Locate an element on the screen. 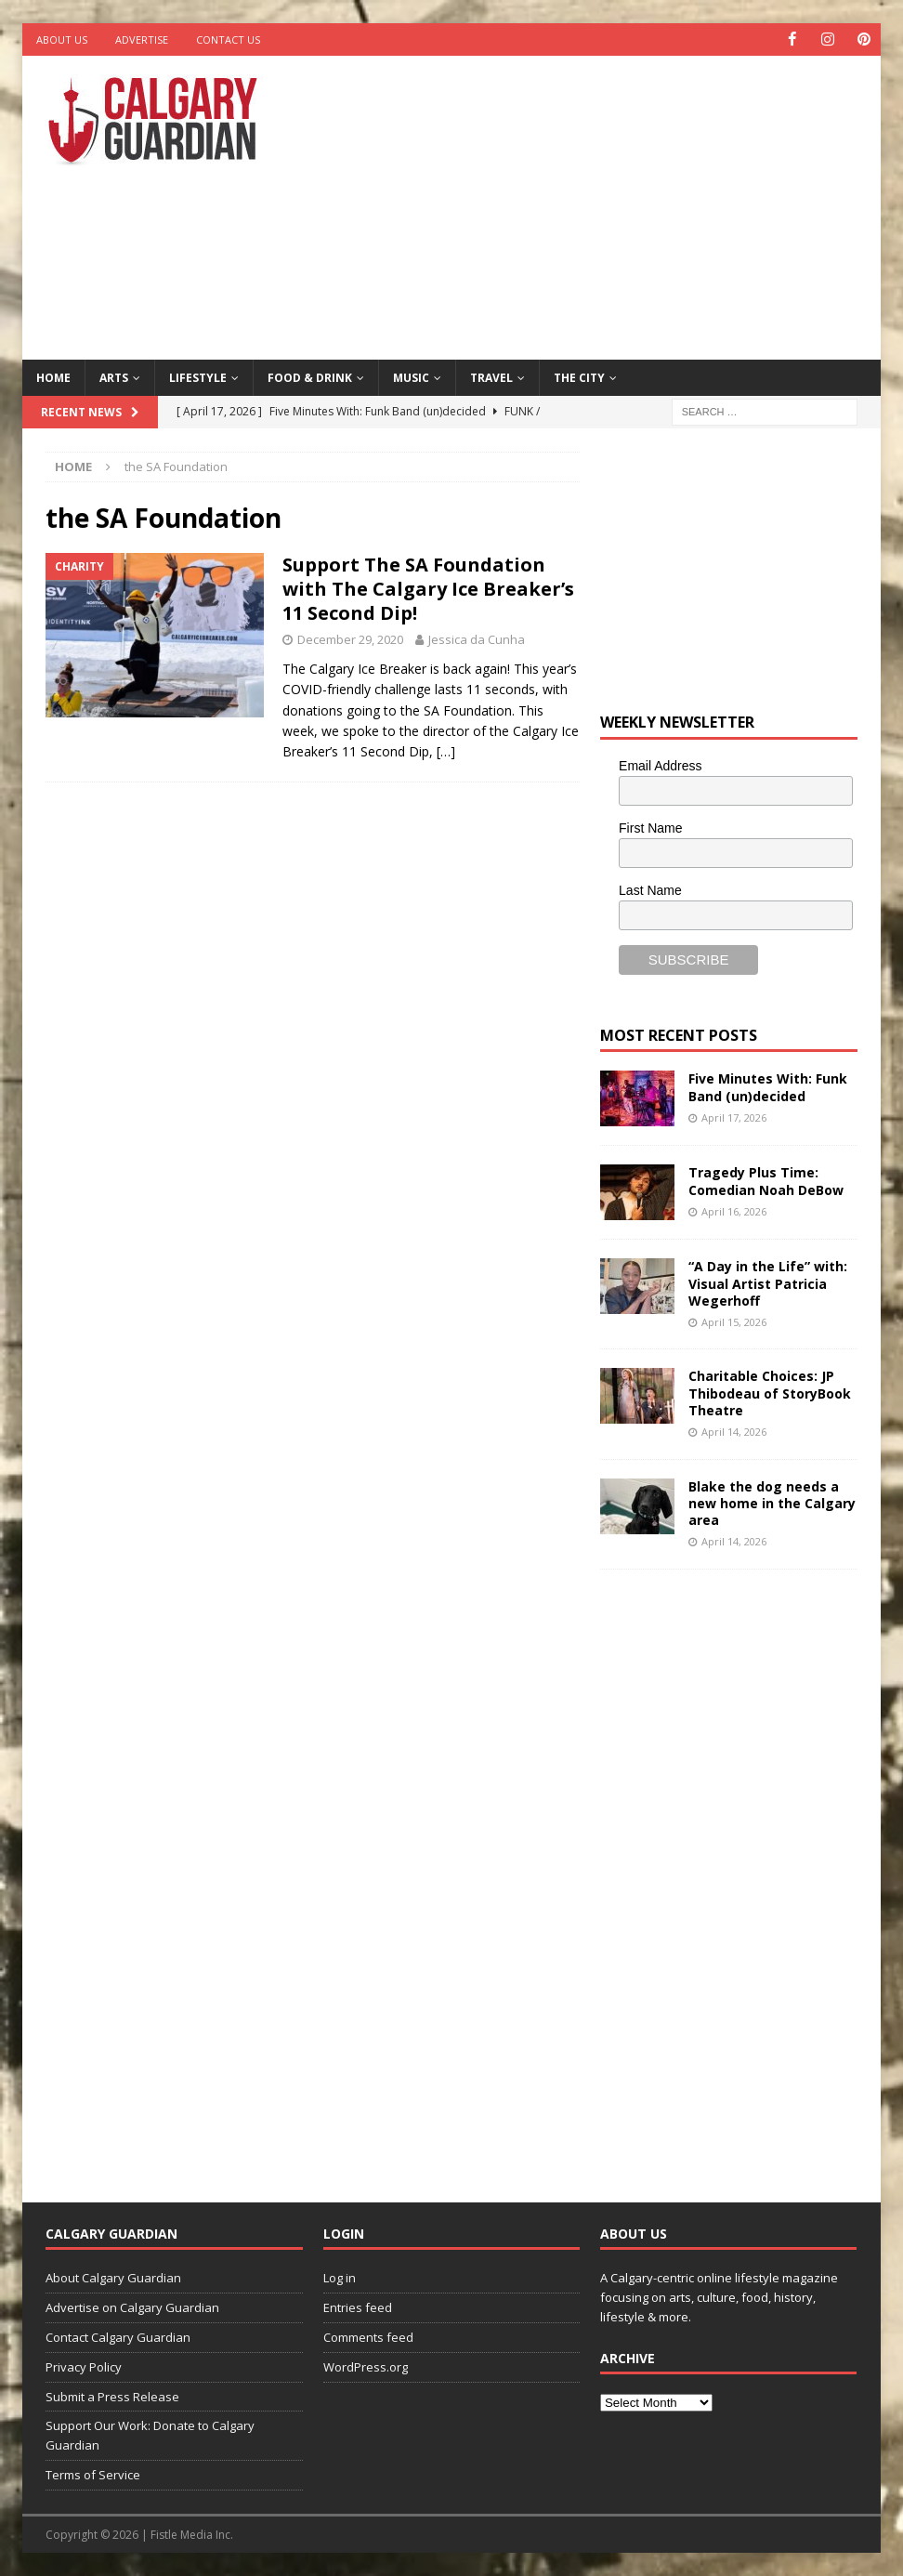  Home is located at coordinates (53, 377).